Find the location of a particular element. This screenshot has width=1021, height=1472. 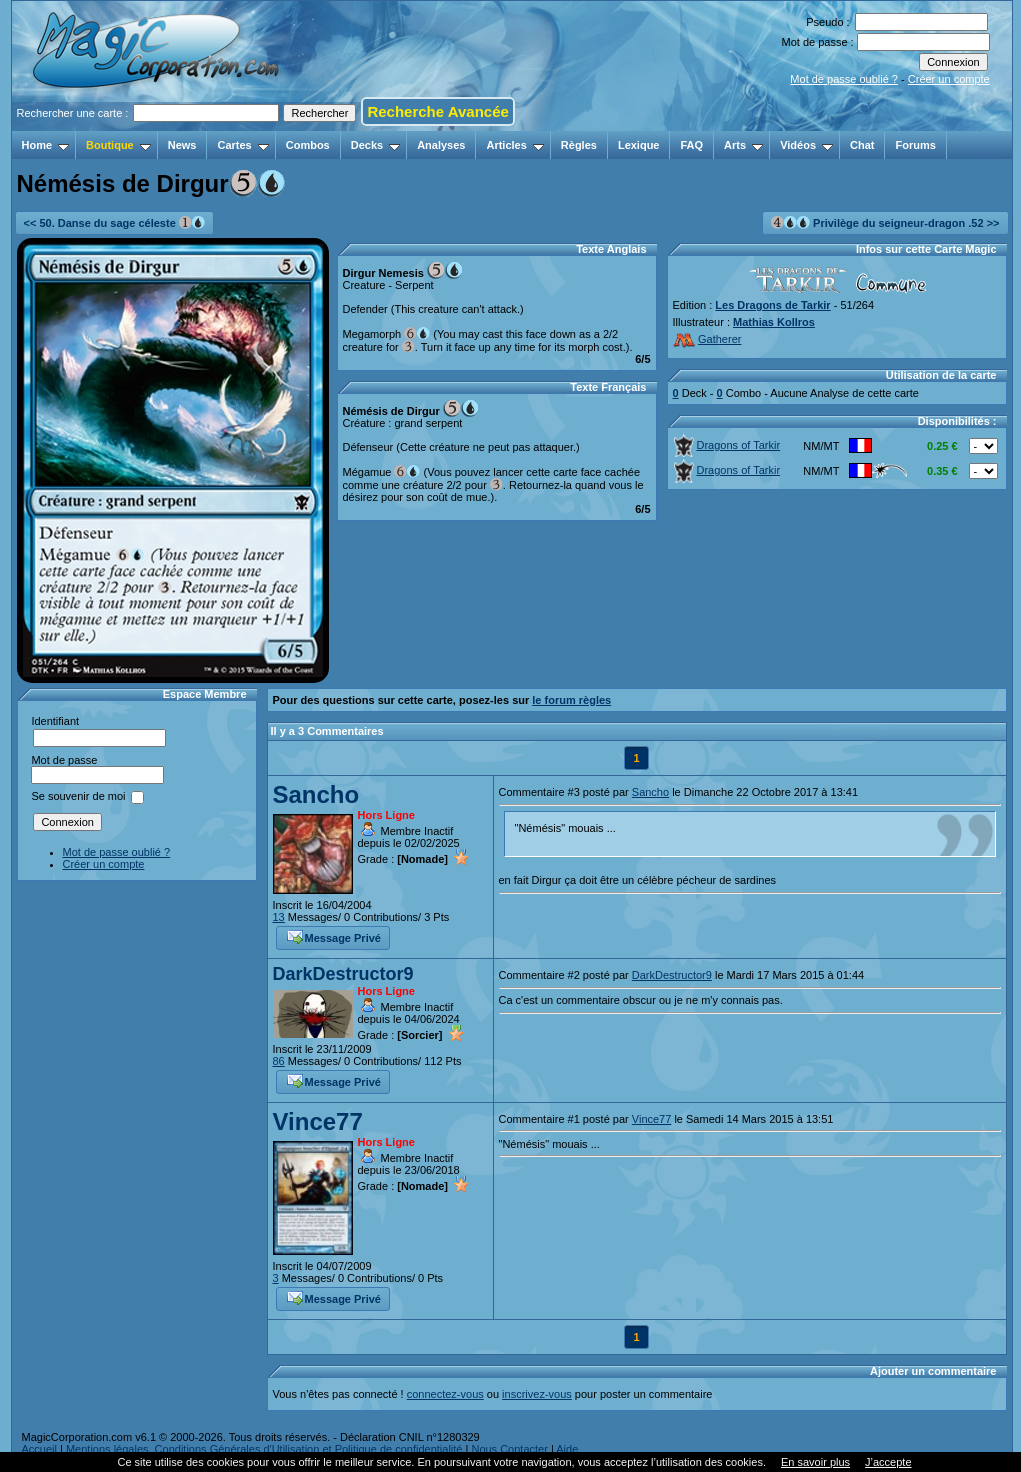

Vidéos is located at coordinates (806, 145).